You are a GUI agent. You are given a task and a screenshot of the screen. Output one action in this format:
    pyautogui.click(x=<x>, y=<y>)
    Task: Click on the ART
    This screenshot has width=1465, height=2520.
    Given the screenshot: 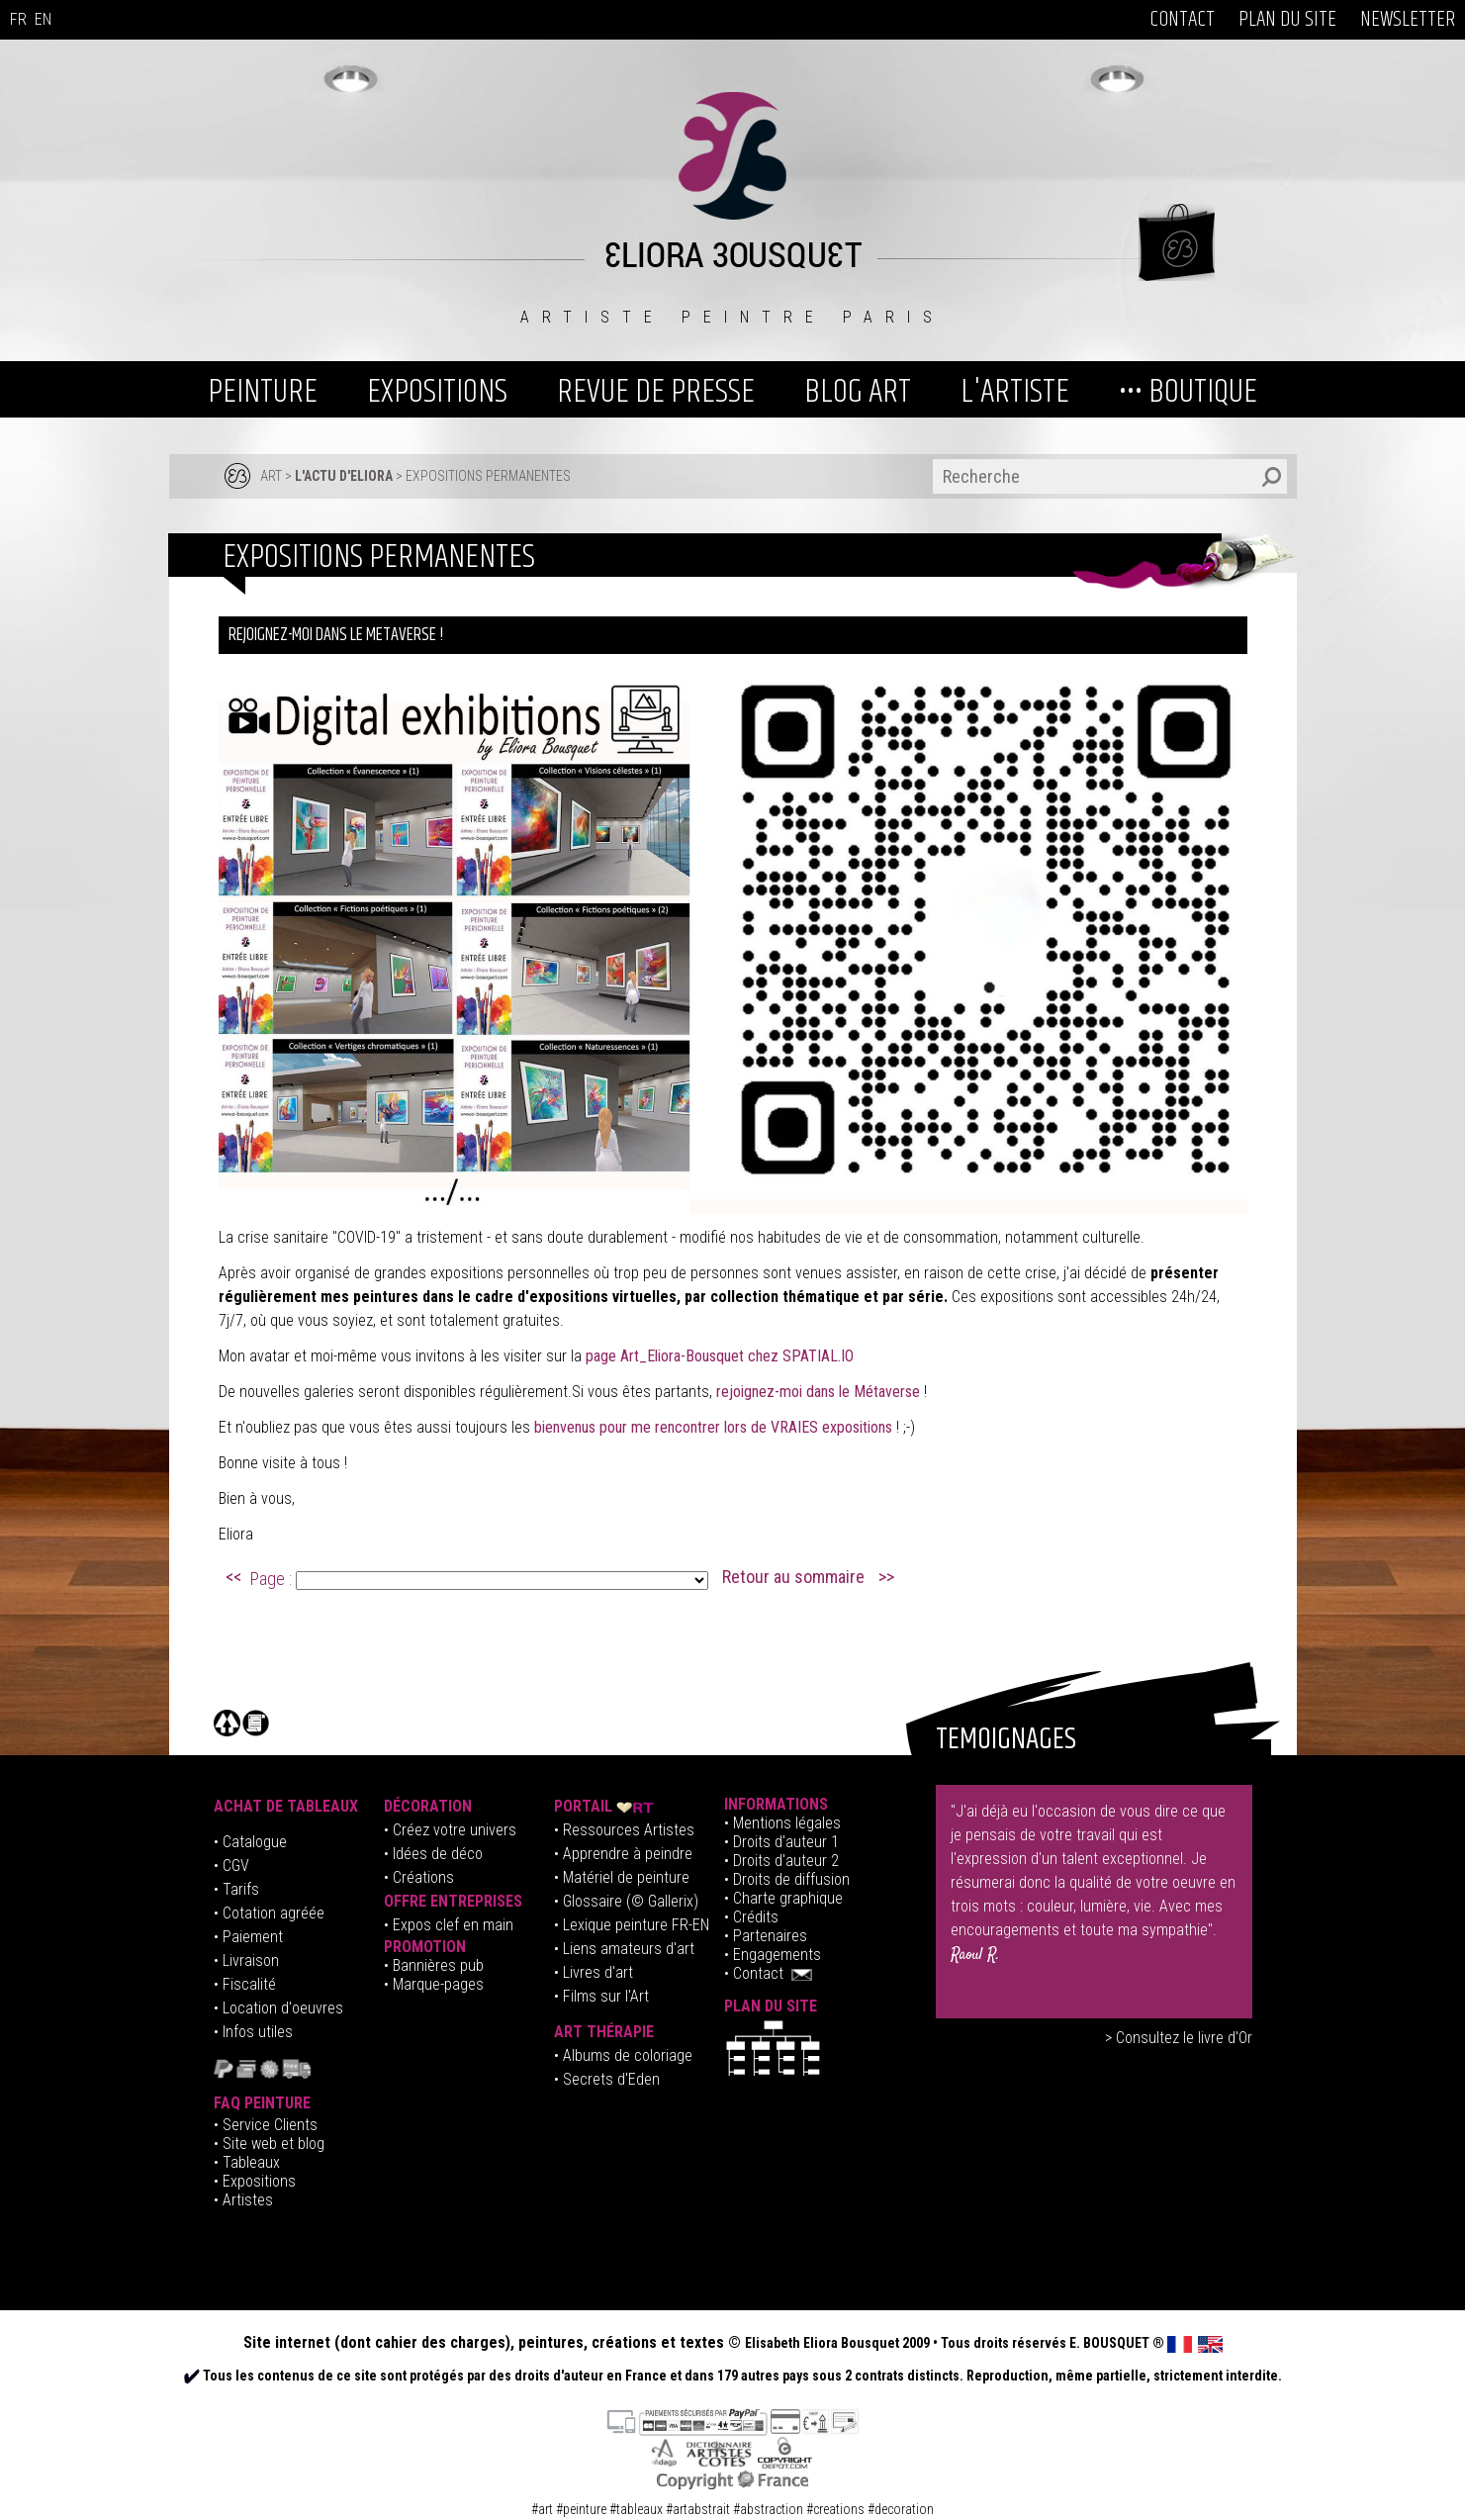 What is the action you would take?
    pyautogui.click(x=271, y=476)
    